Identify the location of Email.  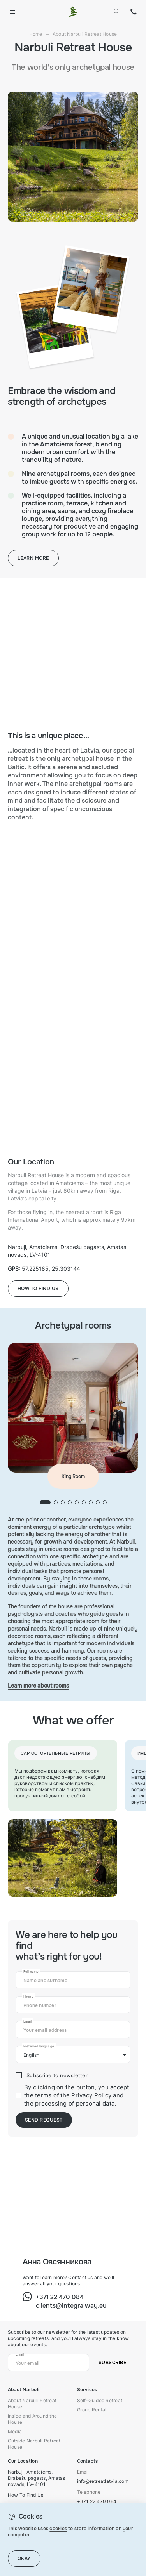
(27, 2021).